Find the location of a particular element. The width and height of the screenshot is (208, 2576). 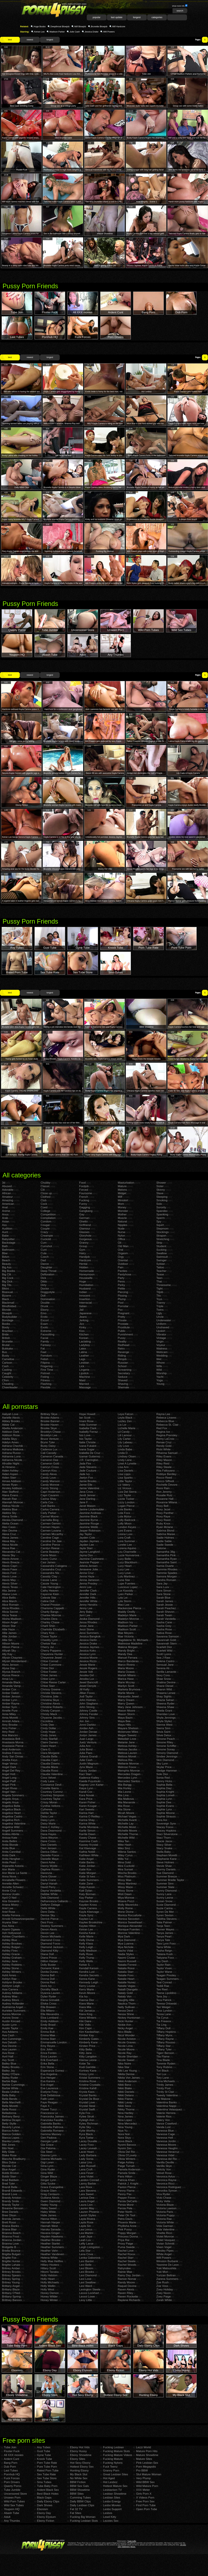

Rosalie Ruiz is located at coordinates (164, 1495).